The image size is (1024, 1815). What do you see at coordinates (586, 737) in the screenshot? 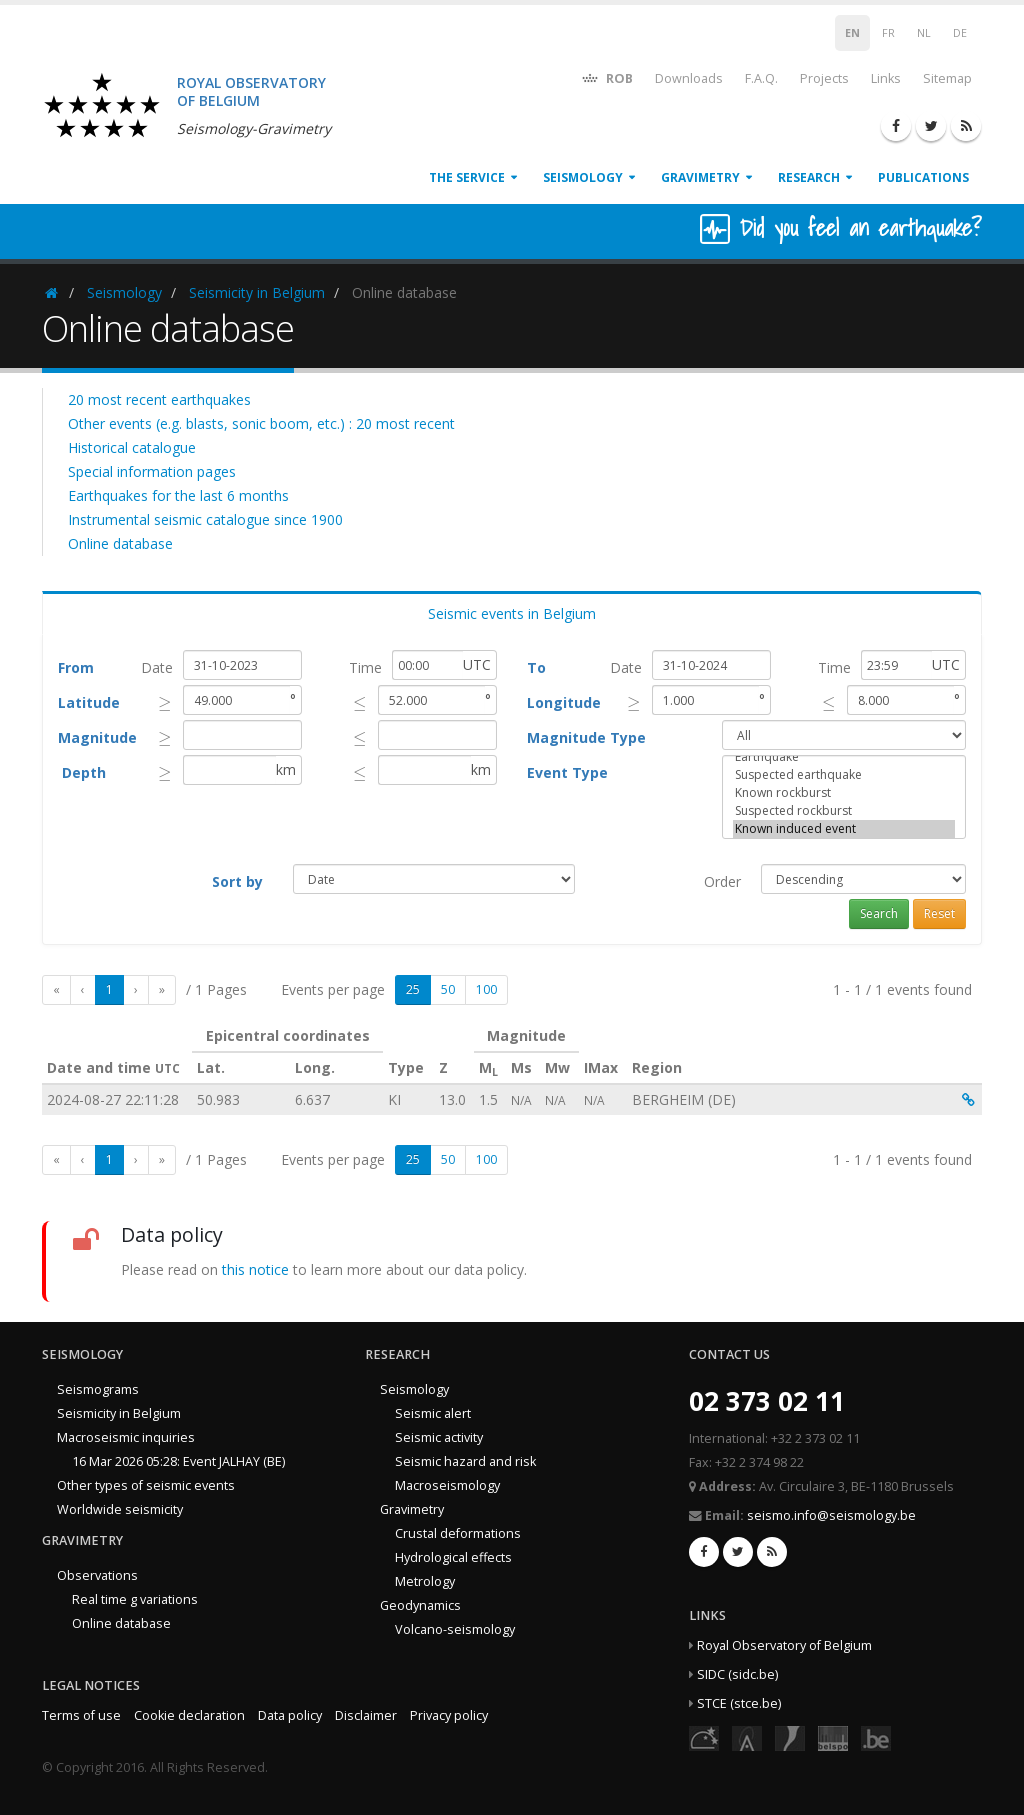
I see `Magnitude Type` at bounding box center [586, 737].